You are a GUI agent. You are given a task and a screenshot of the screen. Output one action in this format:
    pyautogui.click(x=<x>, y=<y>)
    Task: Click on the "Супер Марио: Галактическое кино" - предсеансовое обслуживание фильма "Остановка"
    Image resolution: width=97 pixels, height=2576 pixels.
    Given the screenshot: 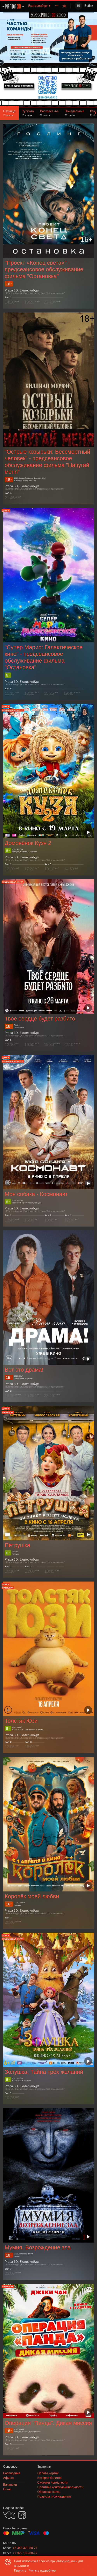 What is the action you would take?
    pyautogui.click(x=44, y=657)
    